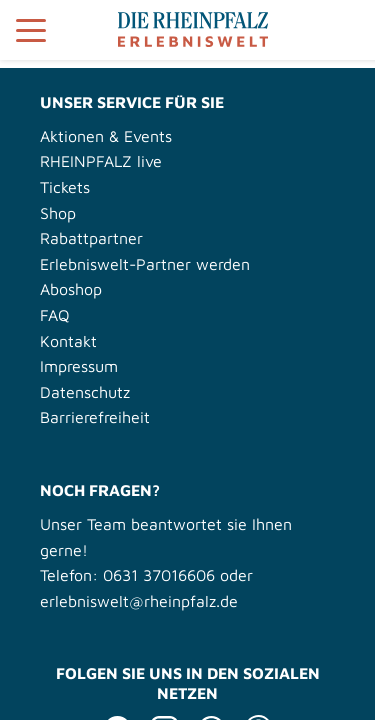  I want to click on Rabattpartner, so click(91, 238).